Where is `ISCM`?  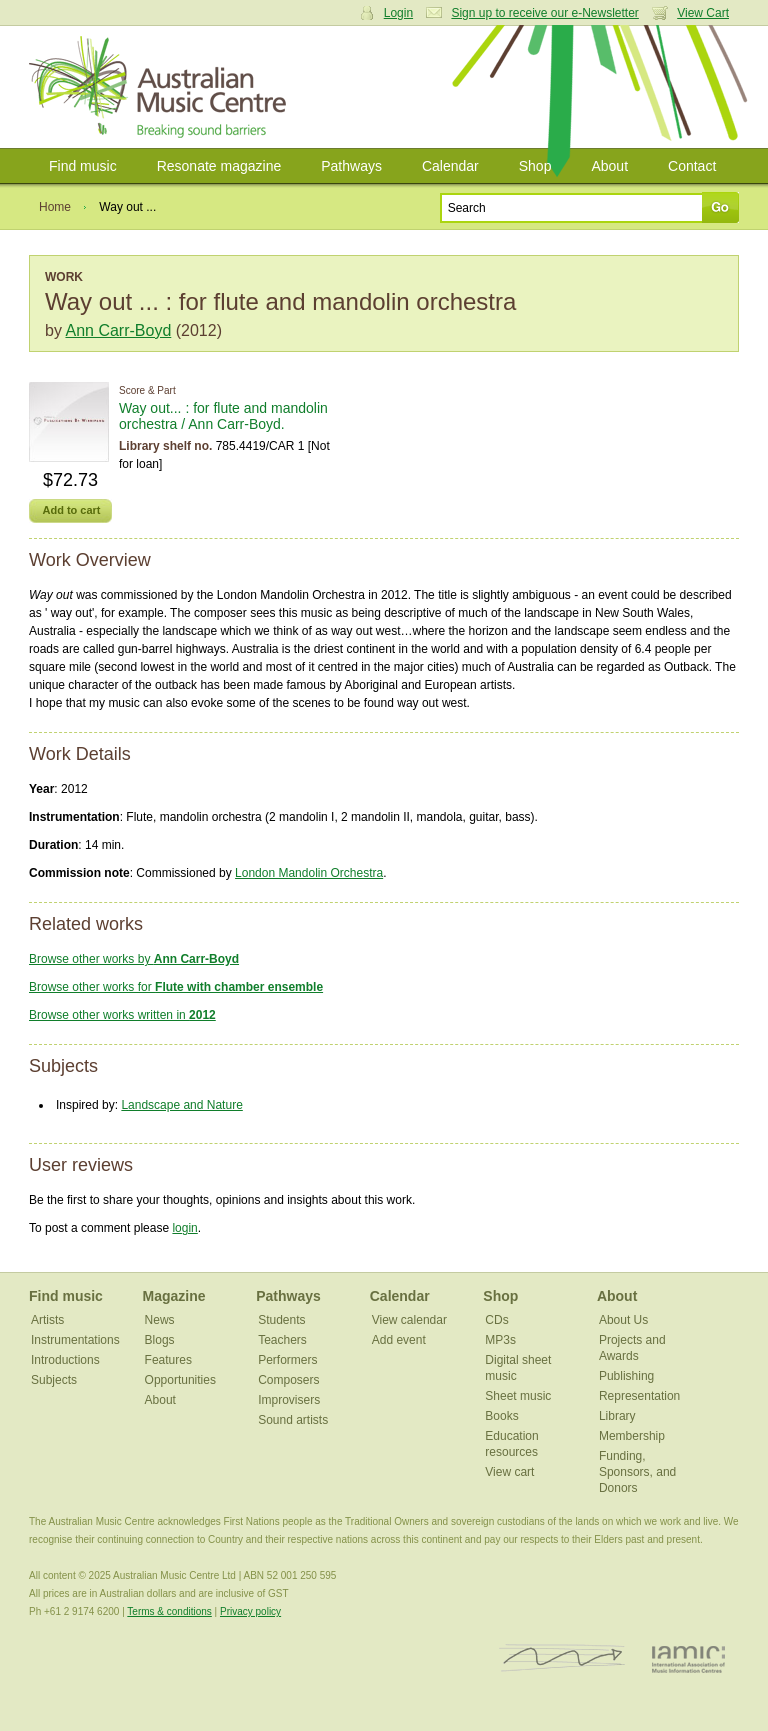 ISCM is located at coordinates (562, 1658).